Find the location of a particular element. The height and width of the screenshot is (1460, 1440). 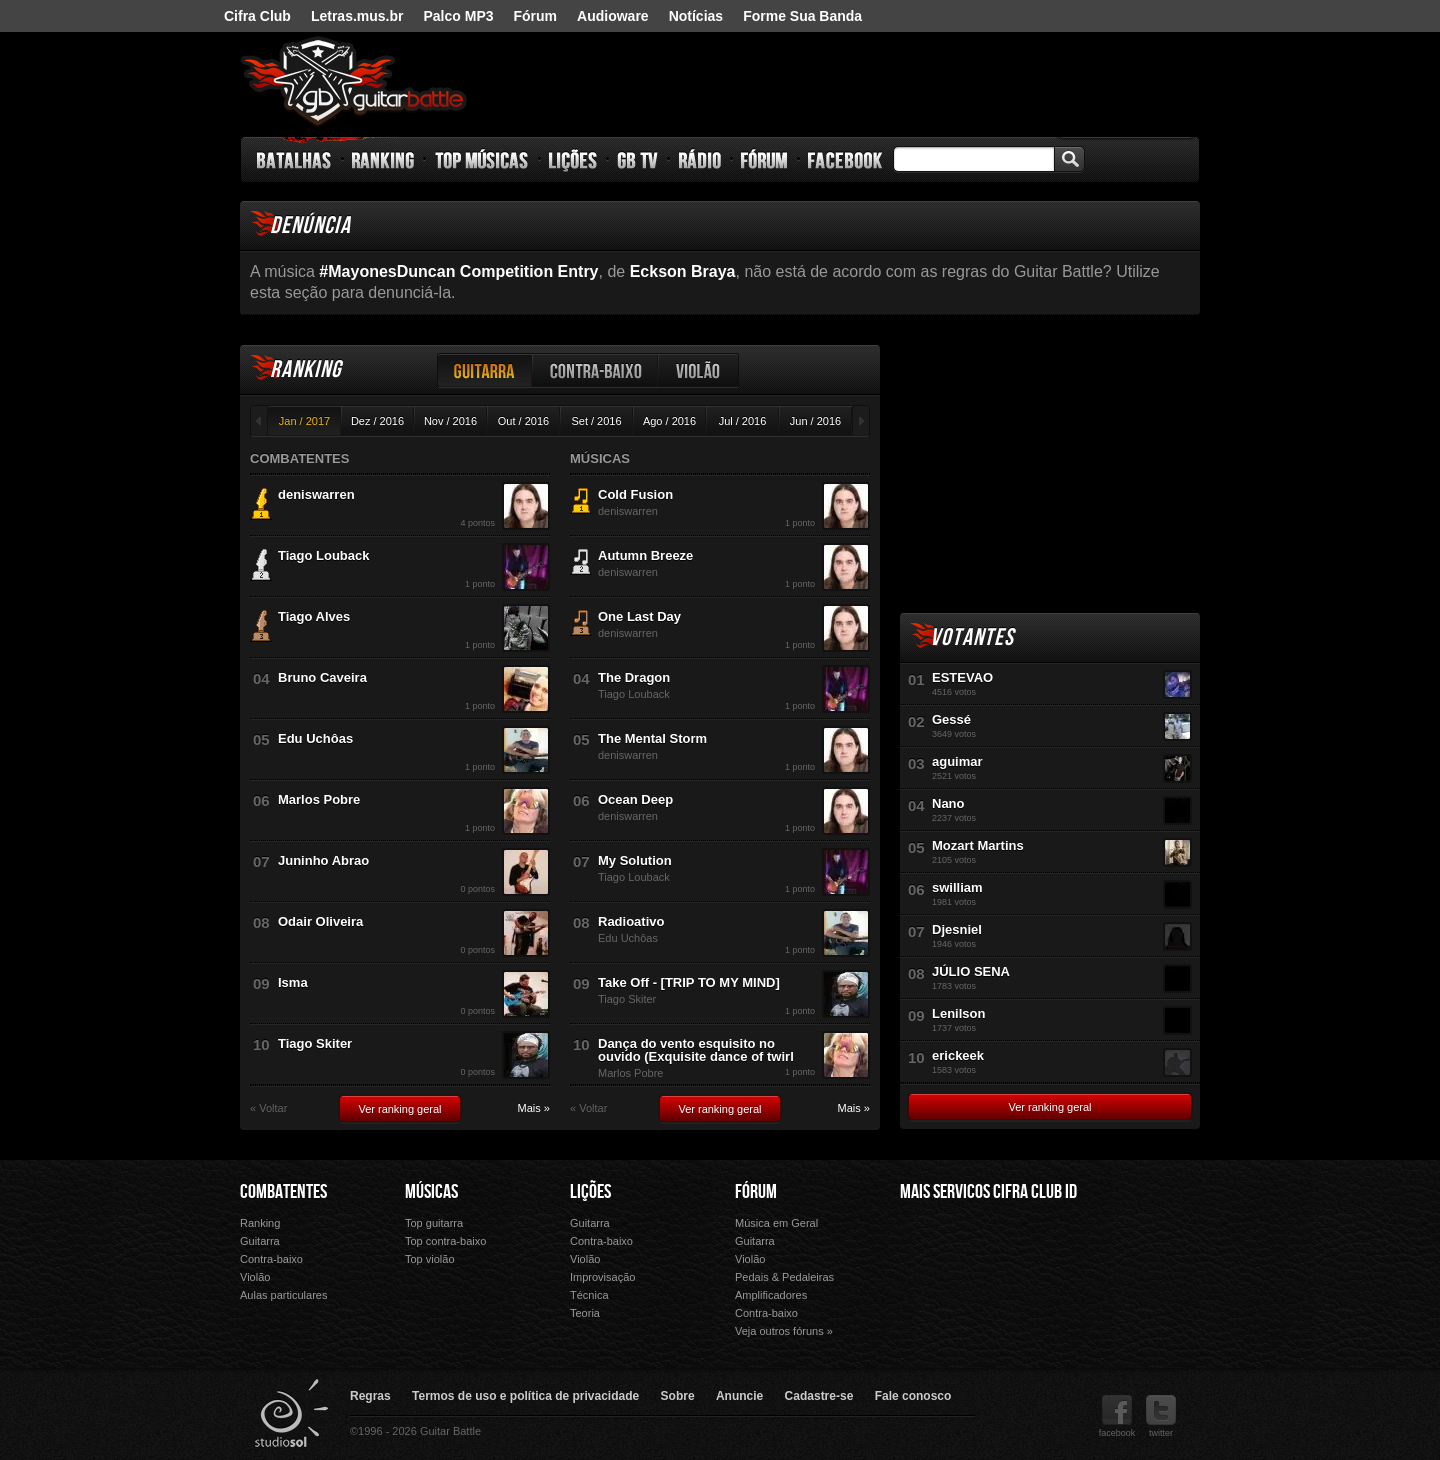

Rádio is located at coordinates (700, 160).